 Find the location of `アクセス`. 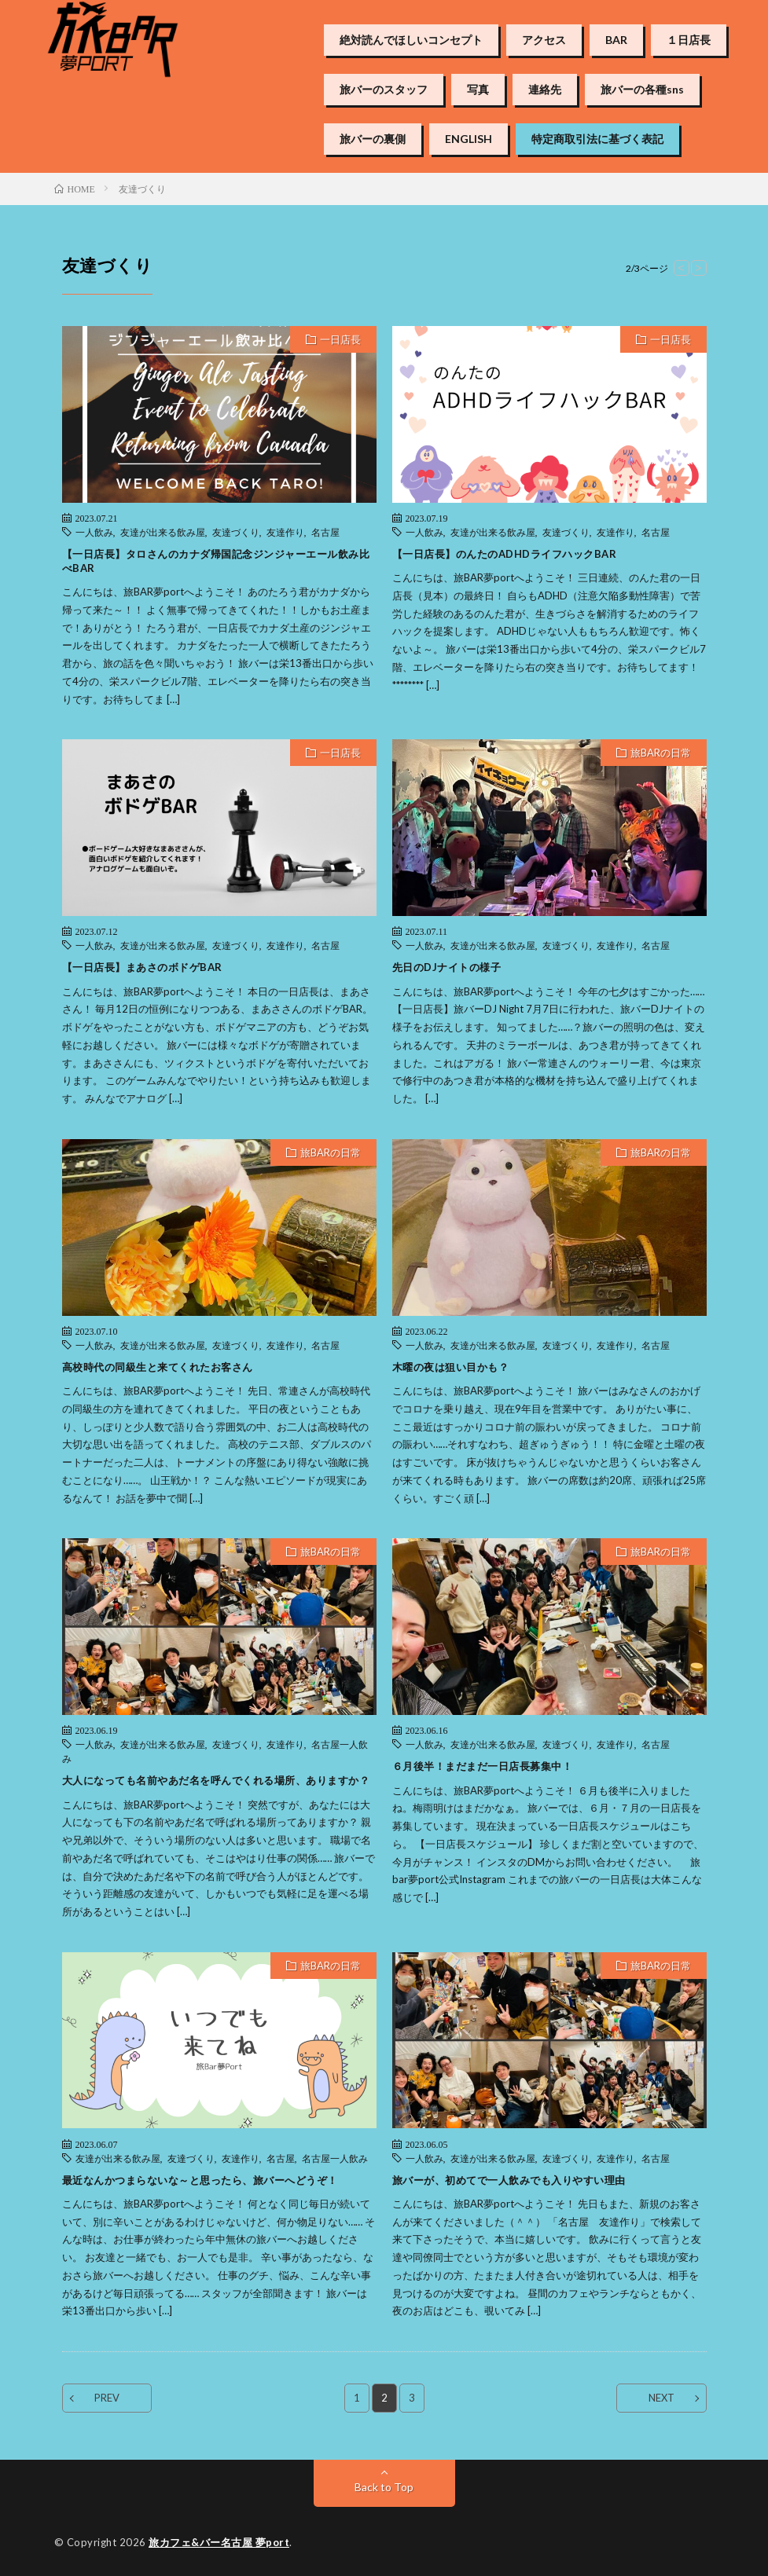

アクセス is located at coordinates (544, 40).